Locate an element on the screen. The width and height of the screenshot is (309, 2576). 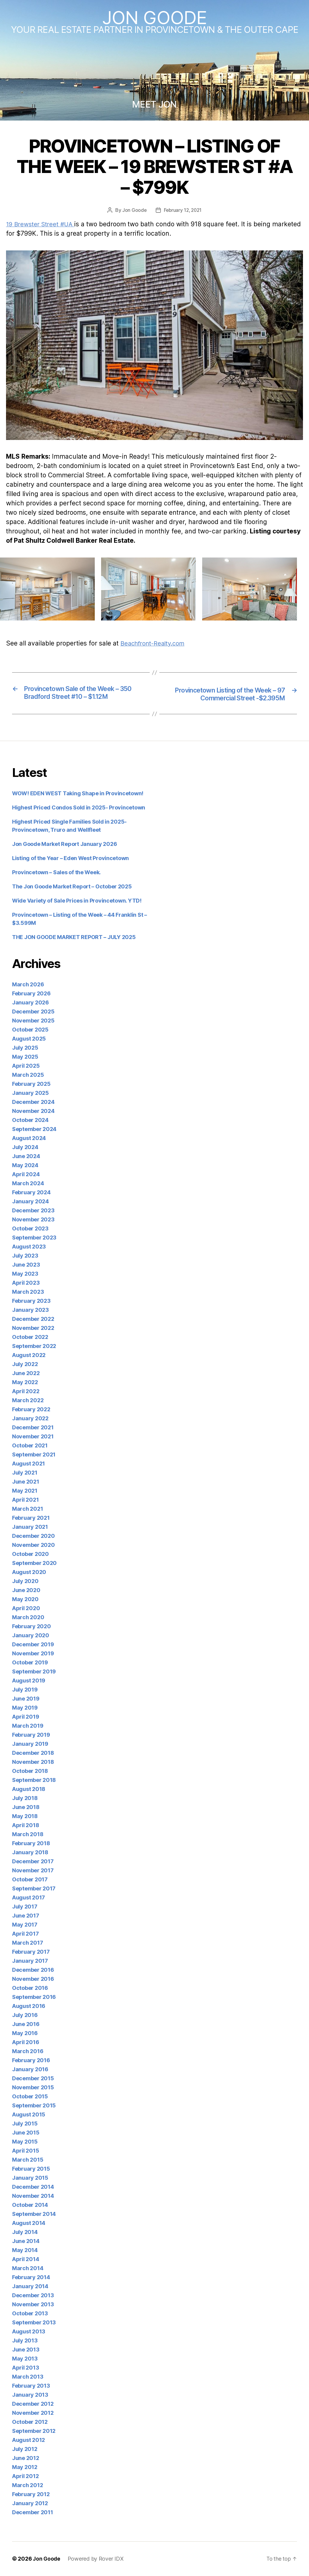
September 2017 is located at coordinates (34, 1889).